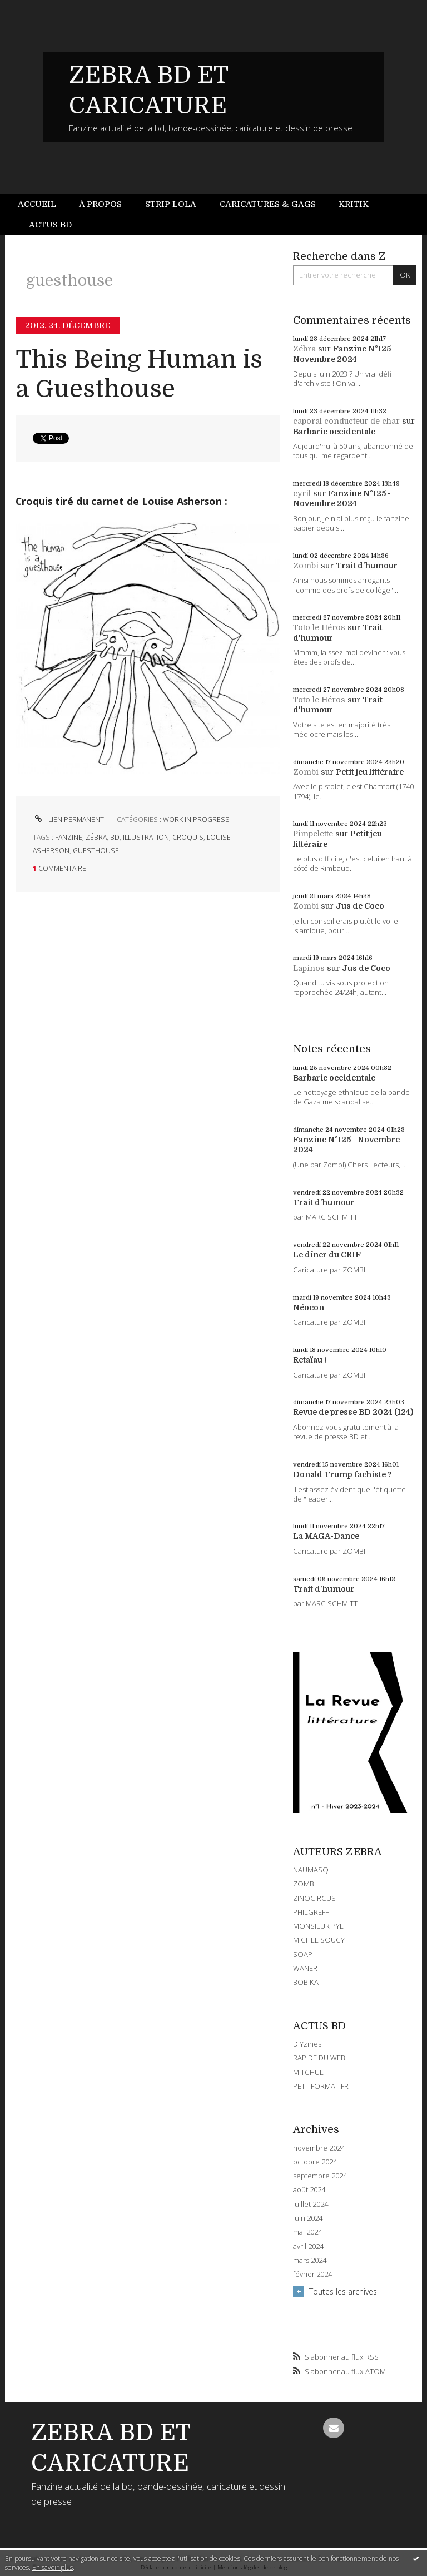 Image resolution: width=427 pixels, height=2576 pixels. What do you see at coordinates (319, 627) in the screenshot?
I see `Toto le Héros` at bounding box center [319, 627].